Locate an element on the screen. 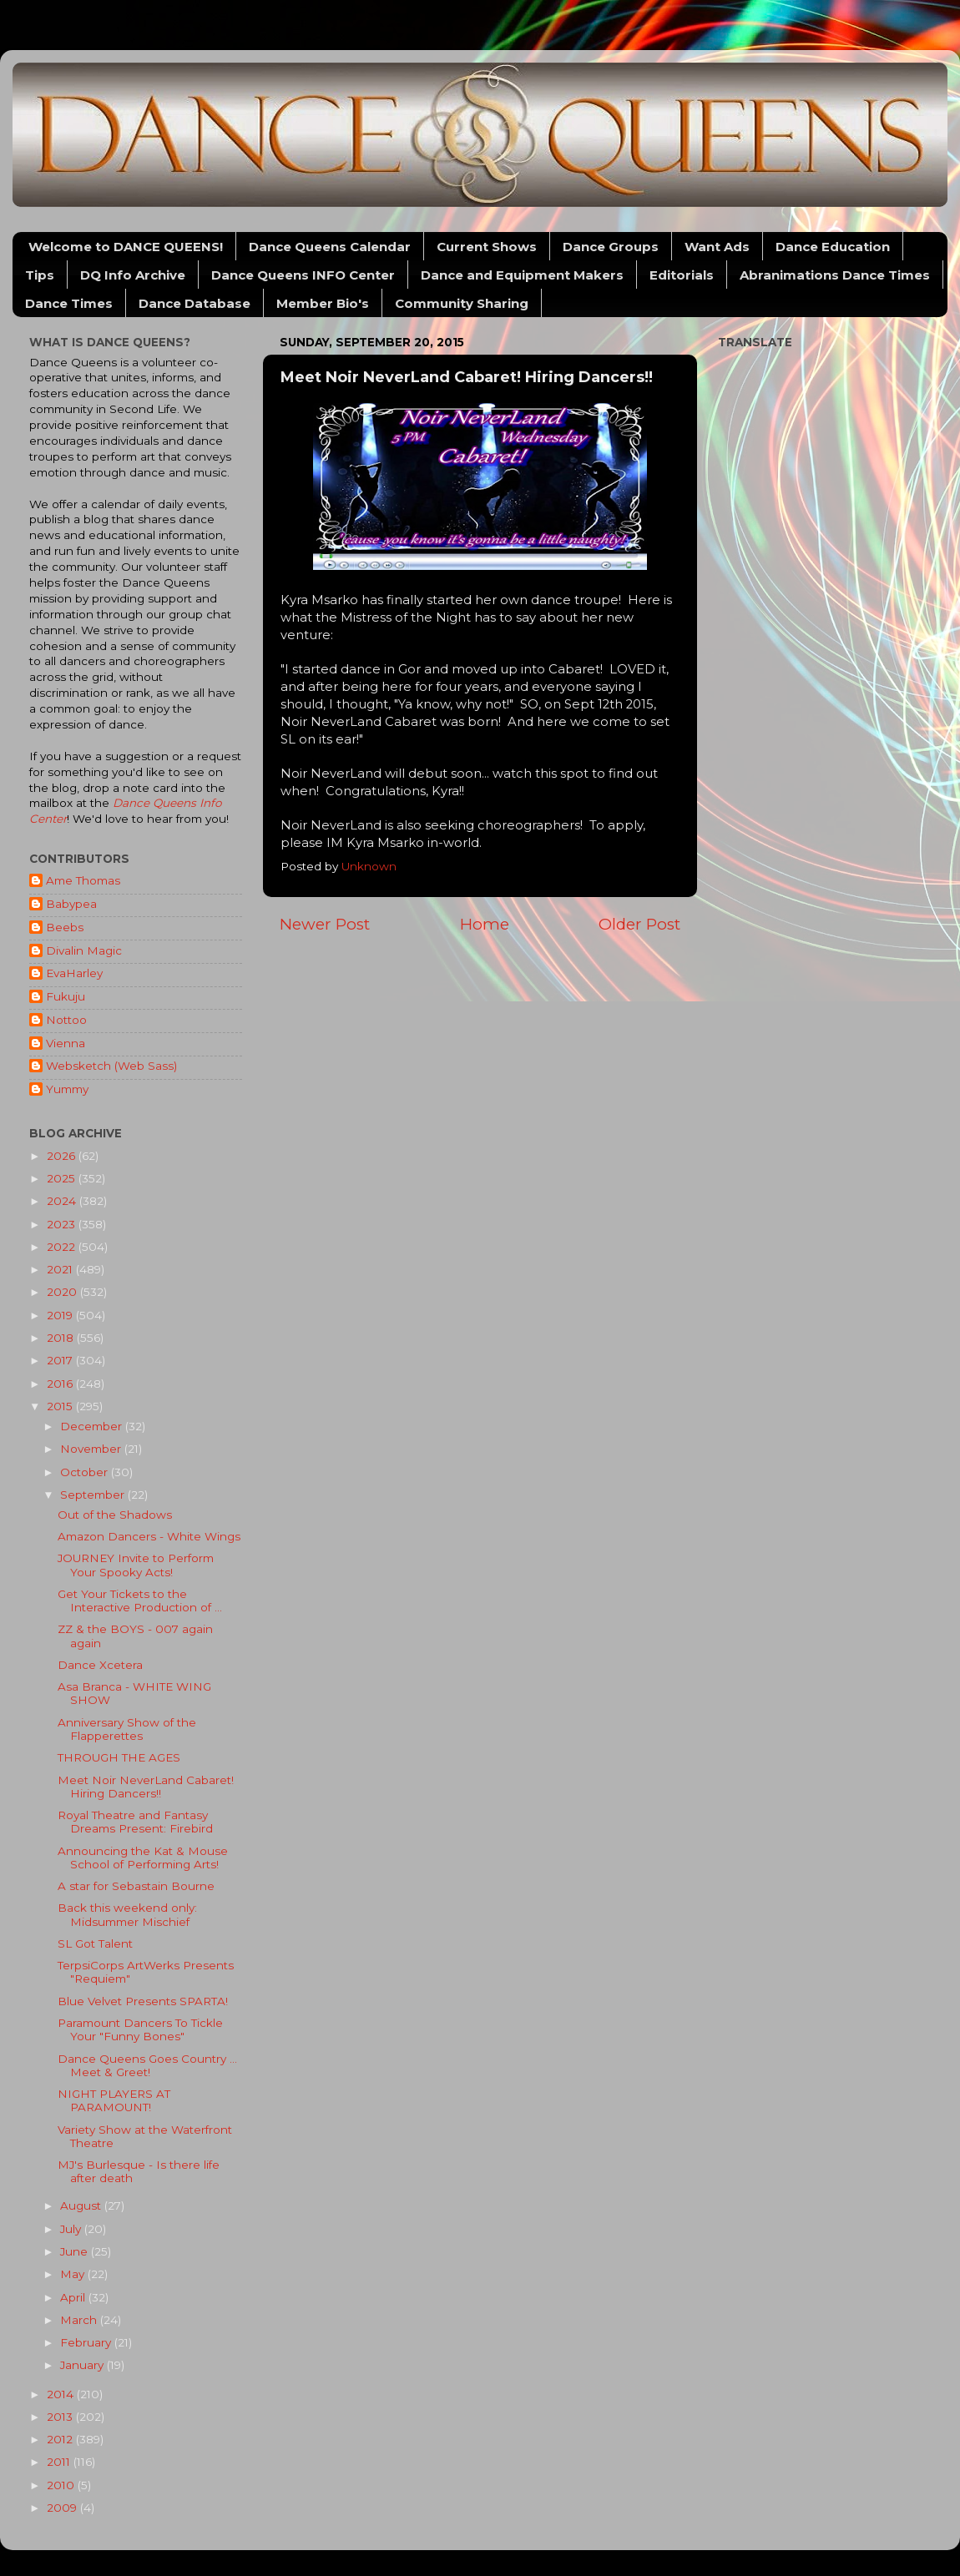  2015 is located at coordinates (61, 1406).